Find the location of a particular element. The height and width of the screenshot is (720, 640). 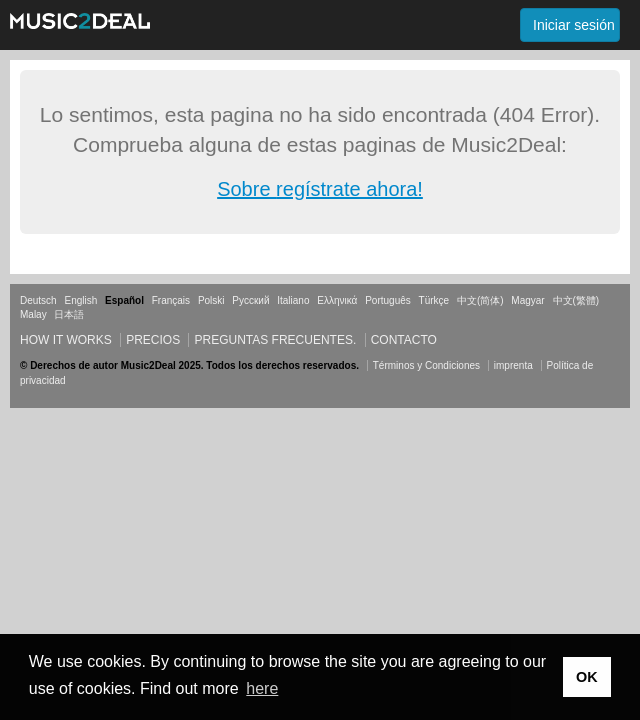

here [button] is located at coordinates (262, 688).